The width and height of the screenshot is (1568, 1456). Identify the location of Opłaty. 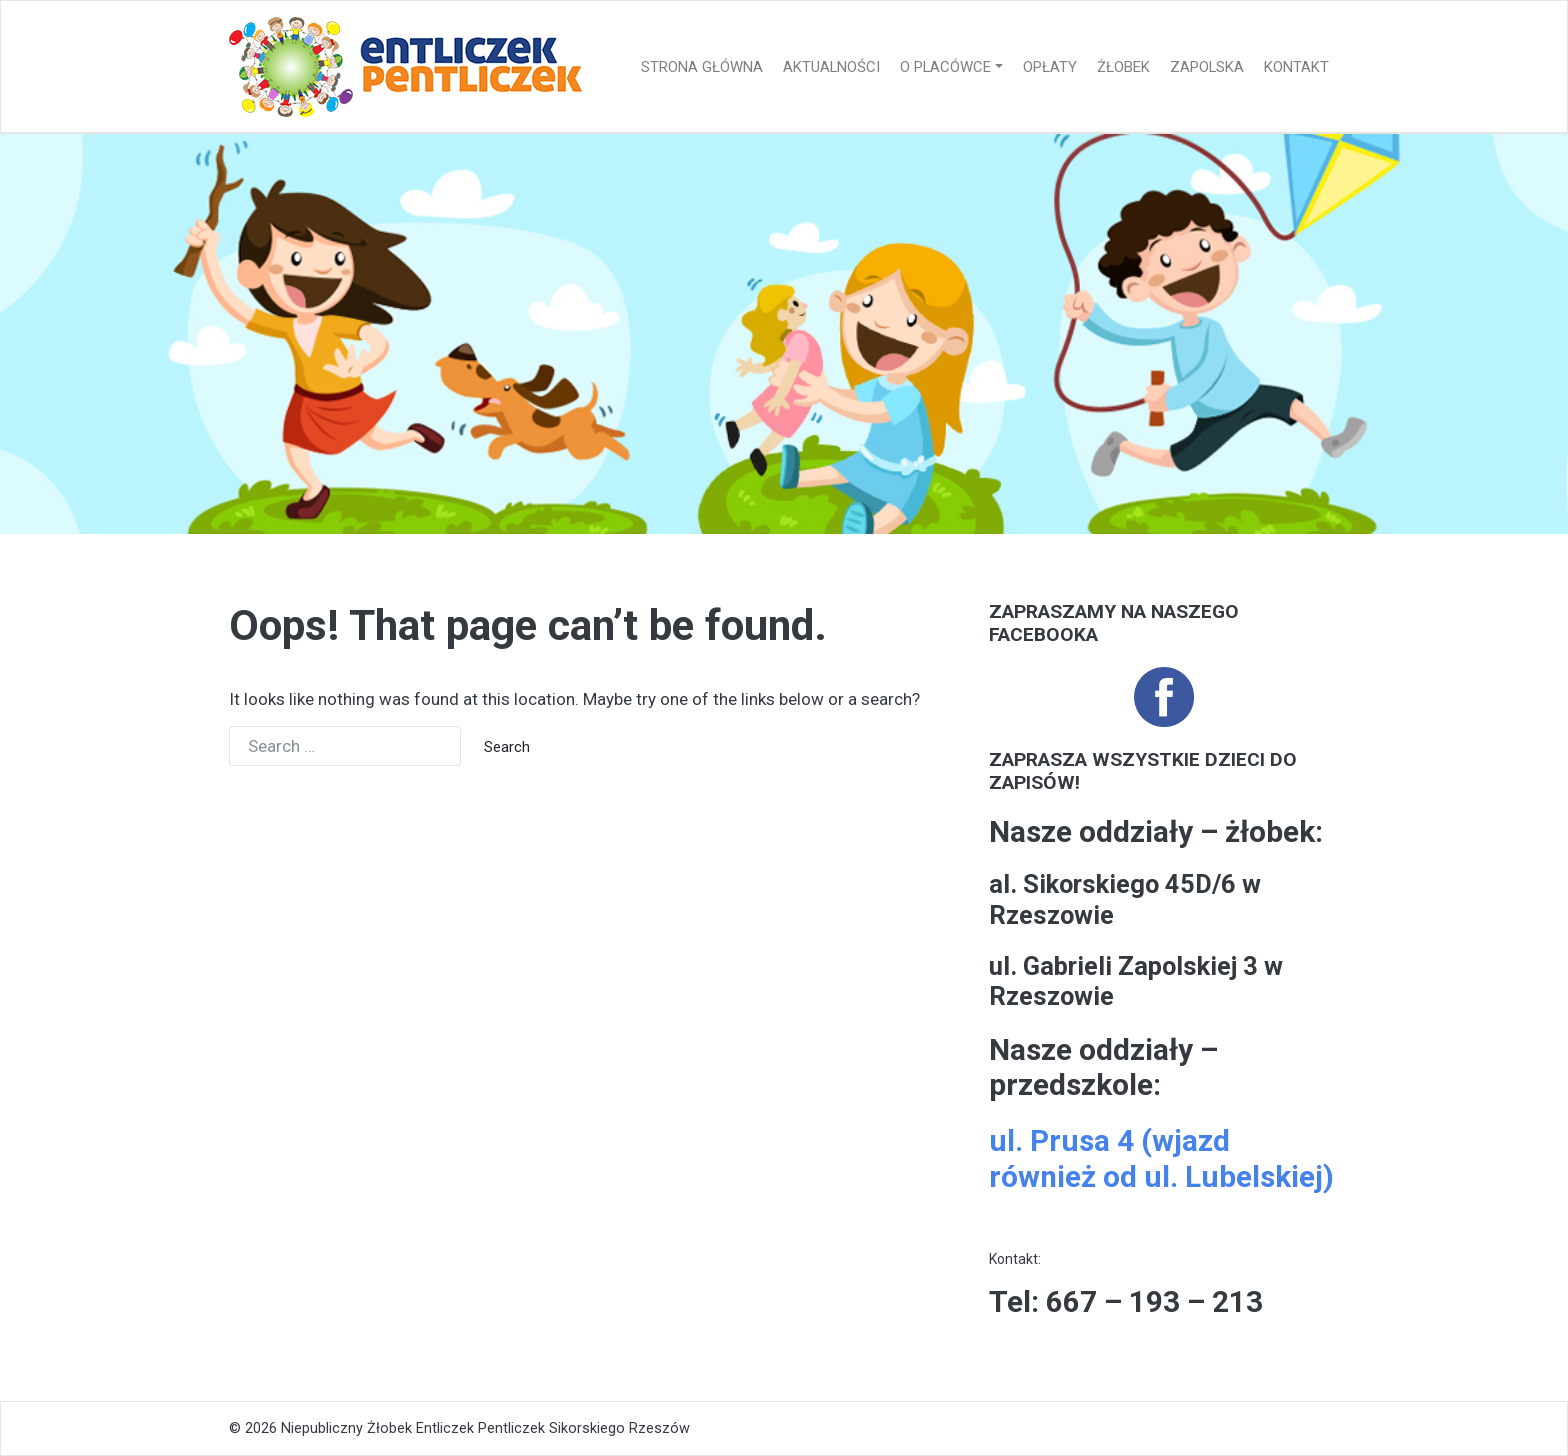
(1050, 67).